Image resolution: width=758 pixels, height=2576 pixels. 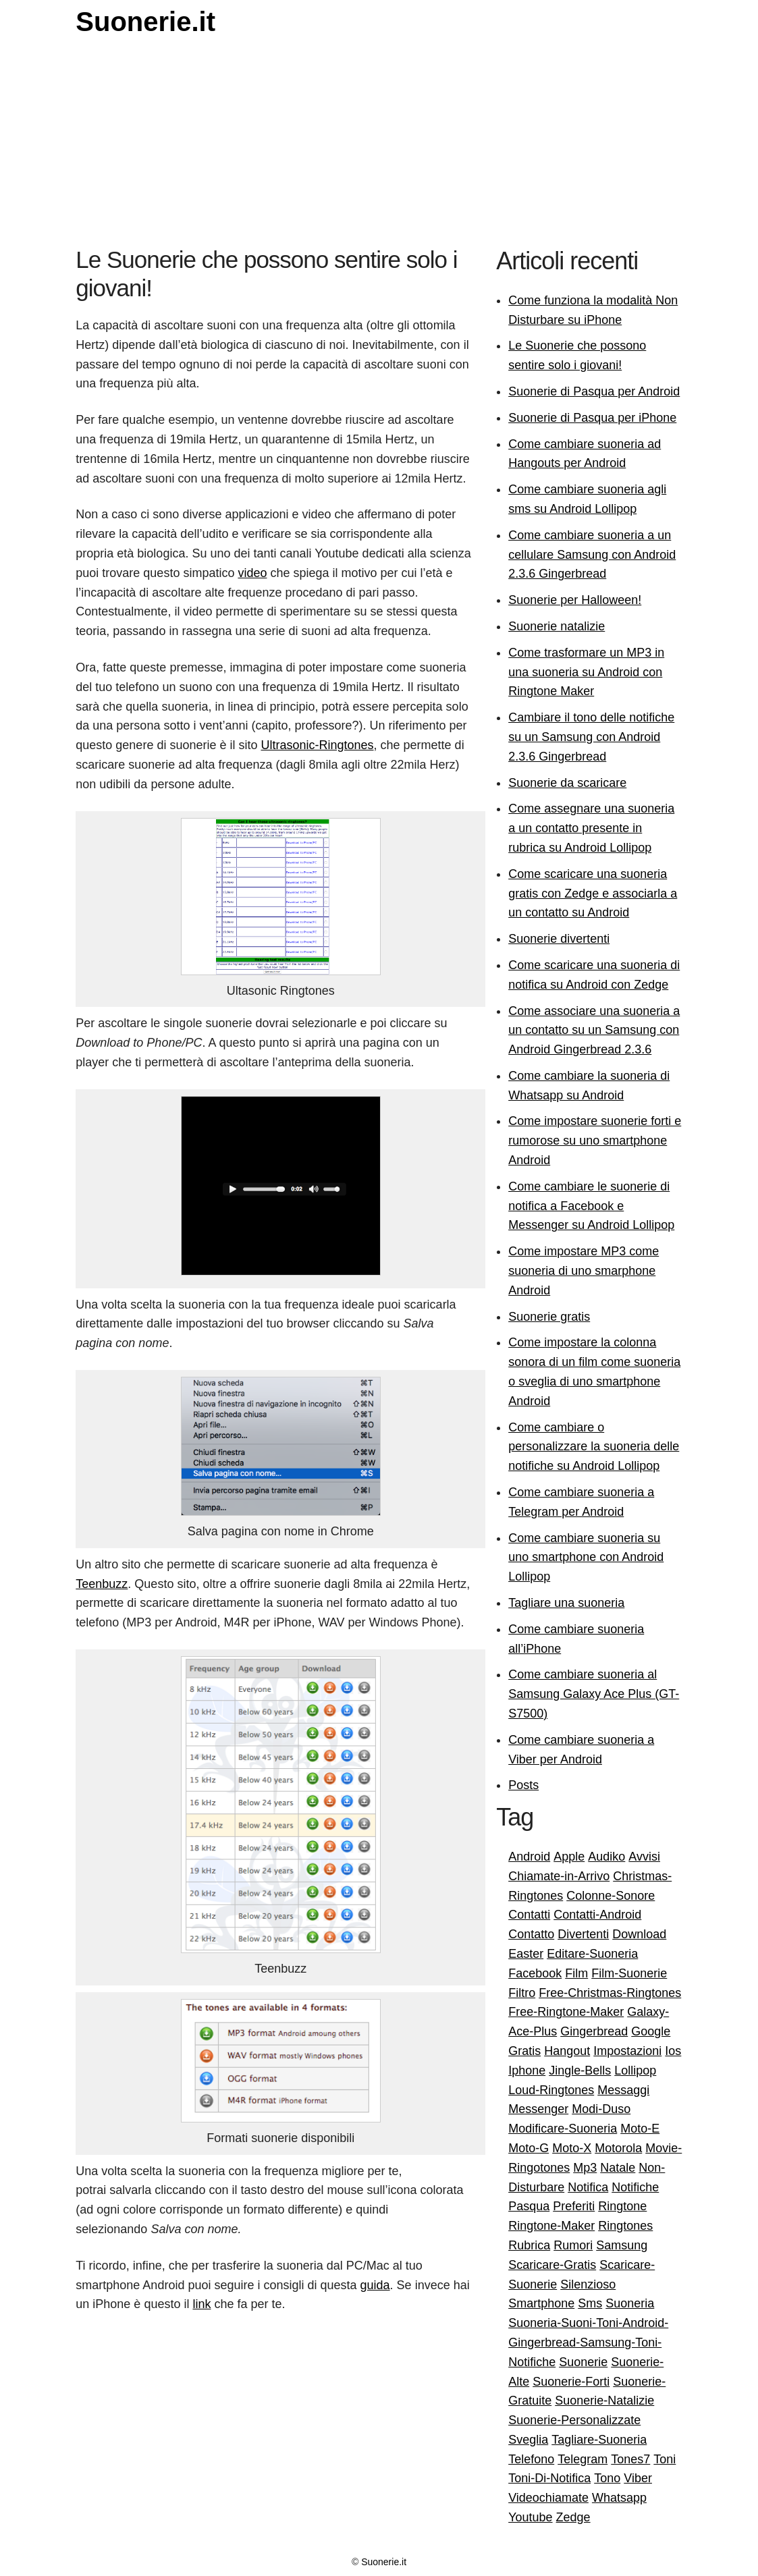 What do you see at coordinates (526, 2070) in the screenshot?
I see `Iphone` at bounding box center [526, 2070].